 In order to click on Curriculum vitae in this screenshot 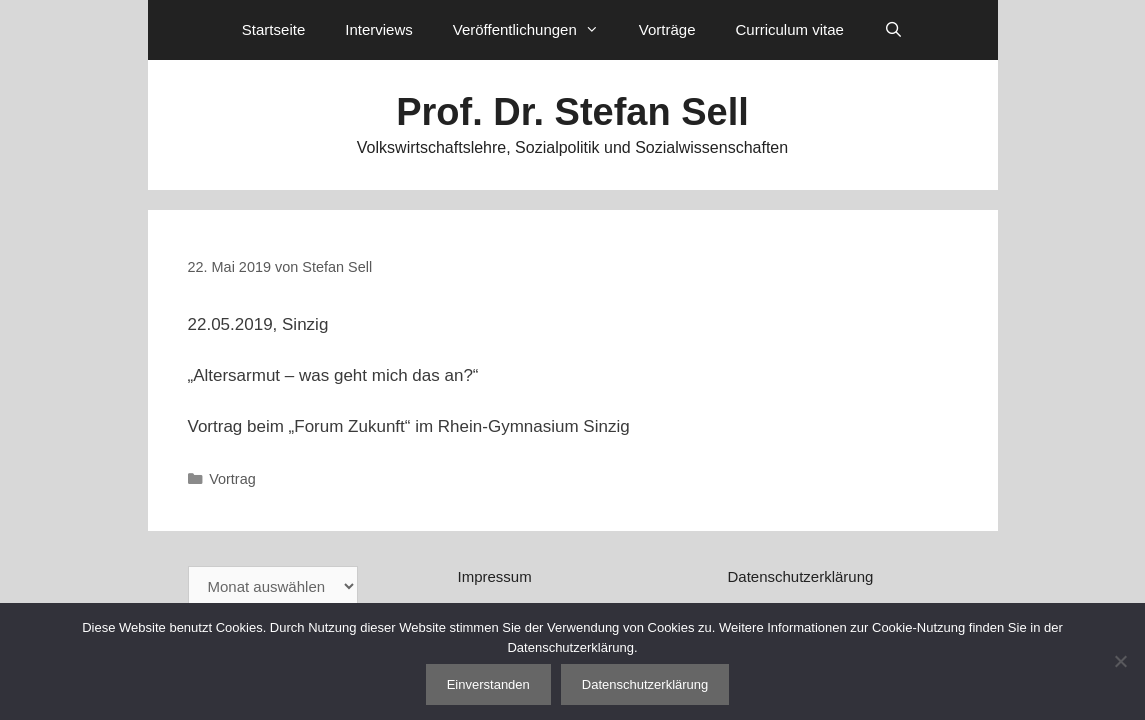, I will do `click(789, 29)`.